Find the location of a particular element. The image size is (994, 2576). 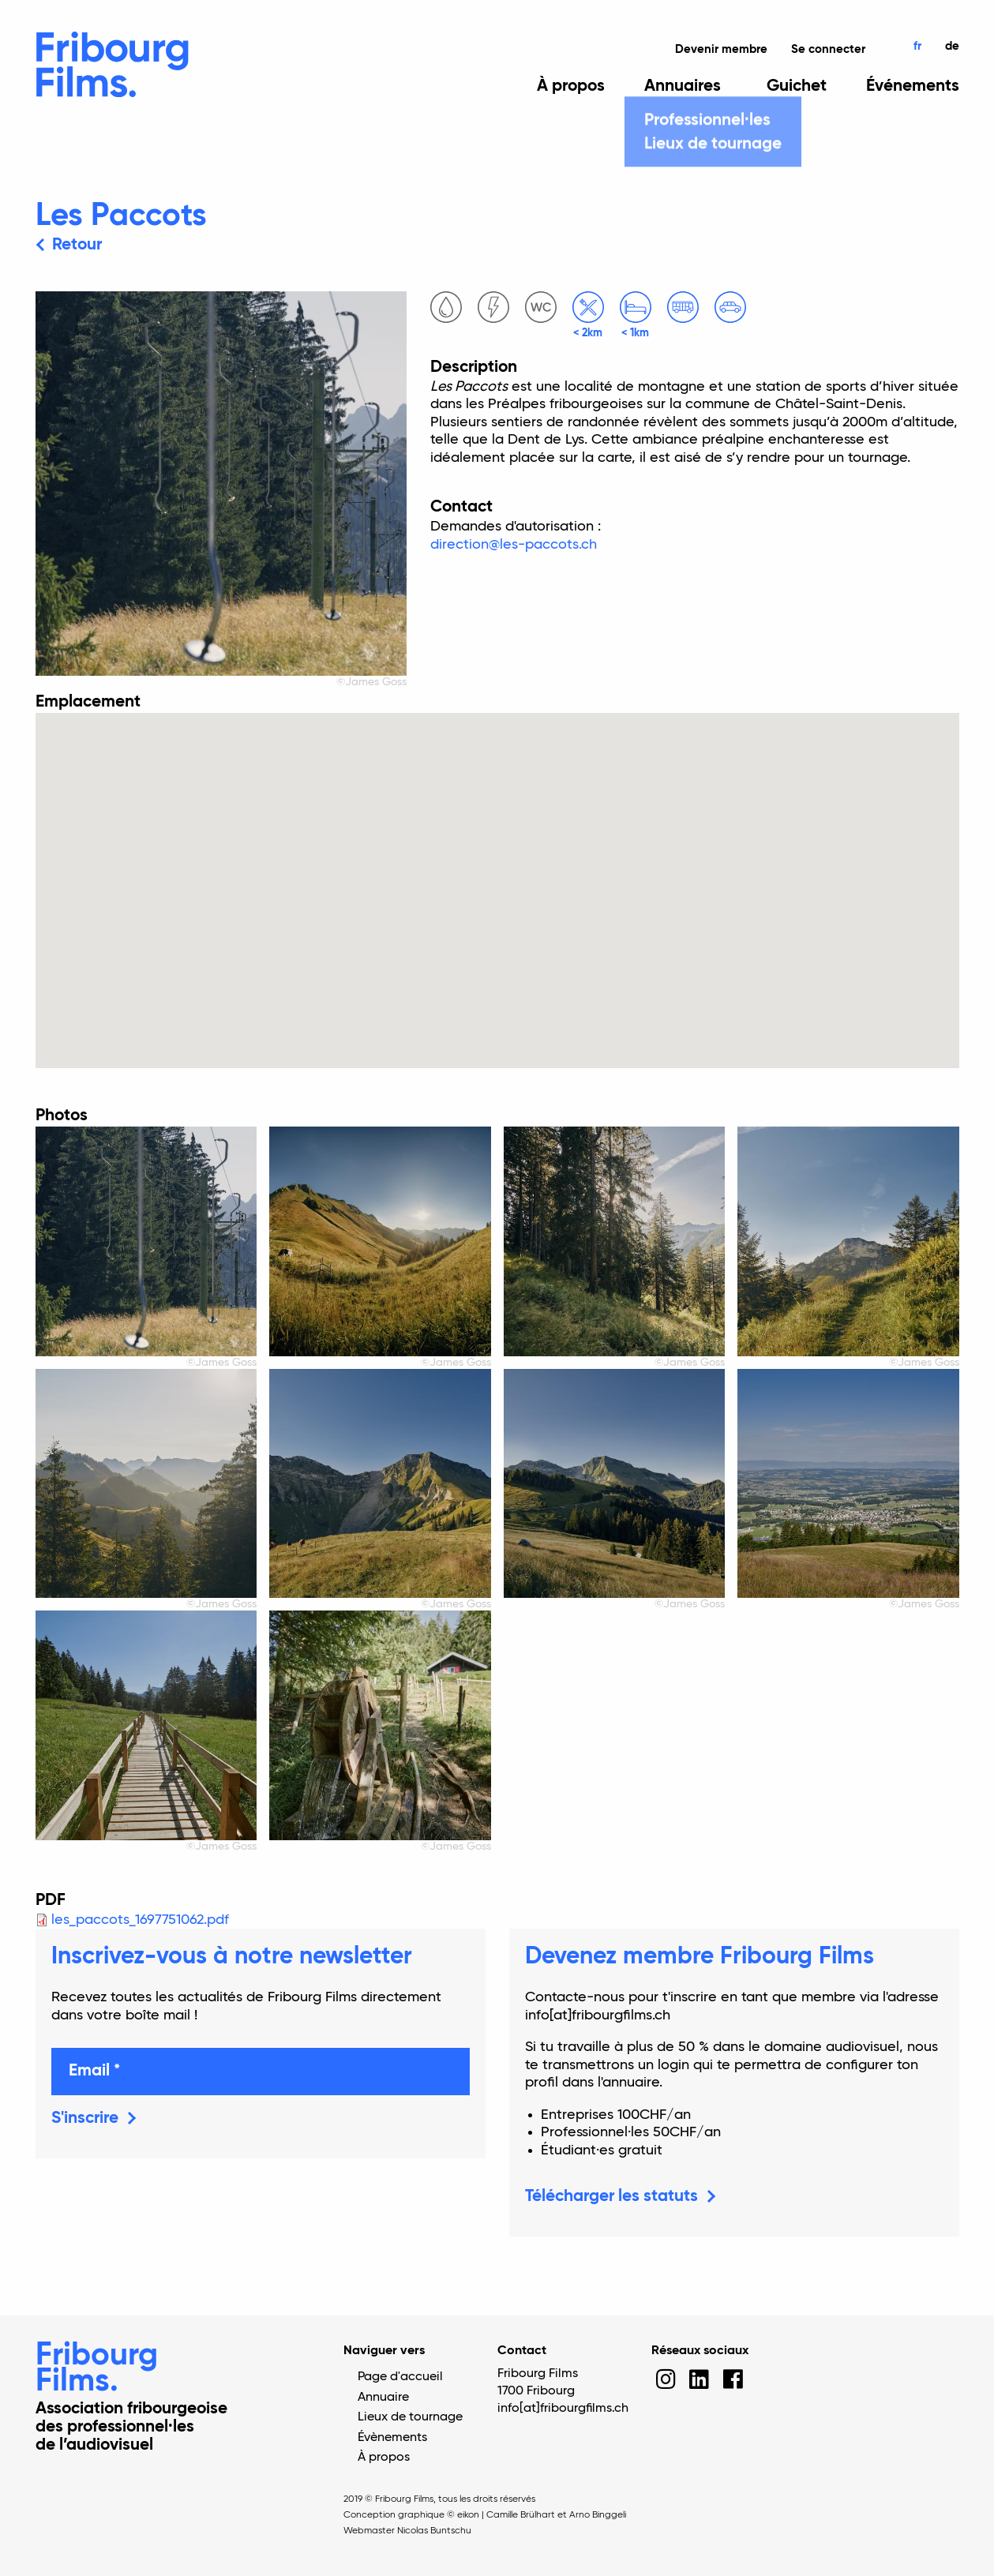

À propos is located at coordinates (571, 87).